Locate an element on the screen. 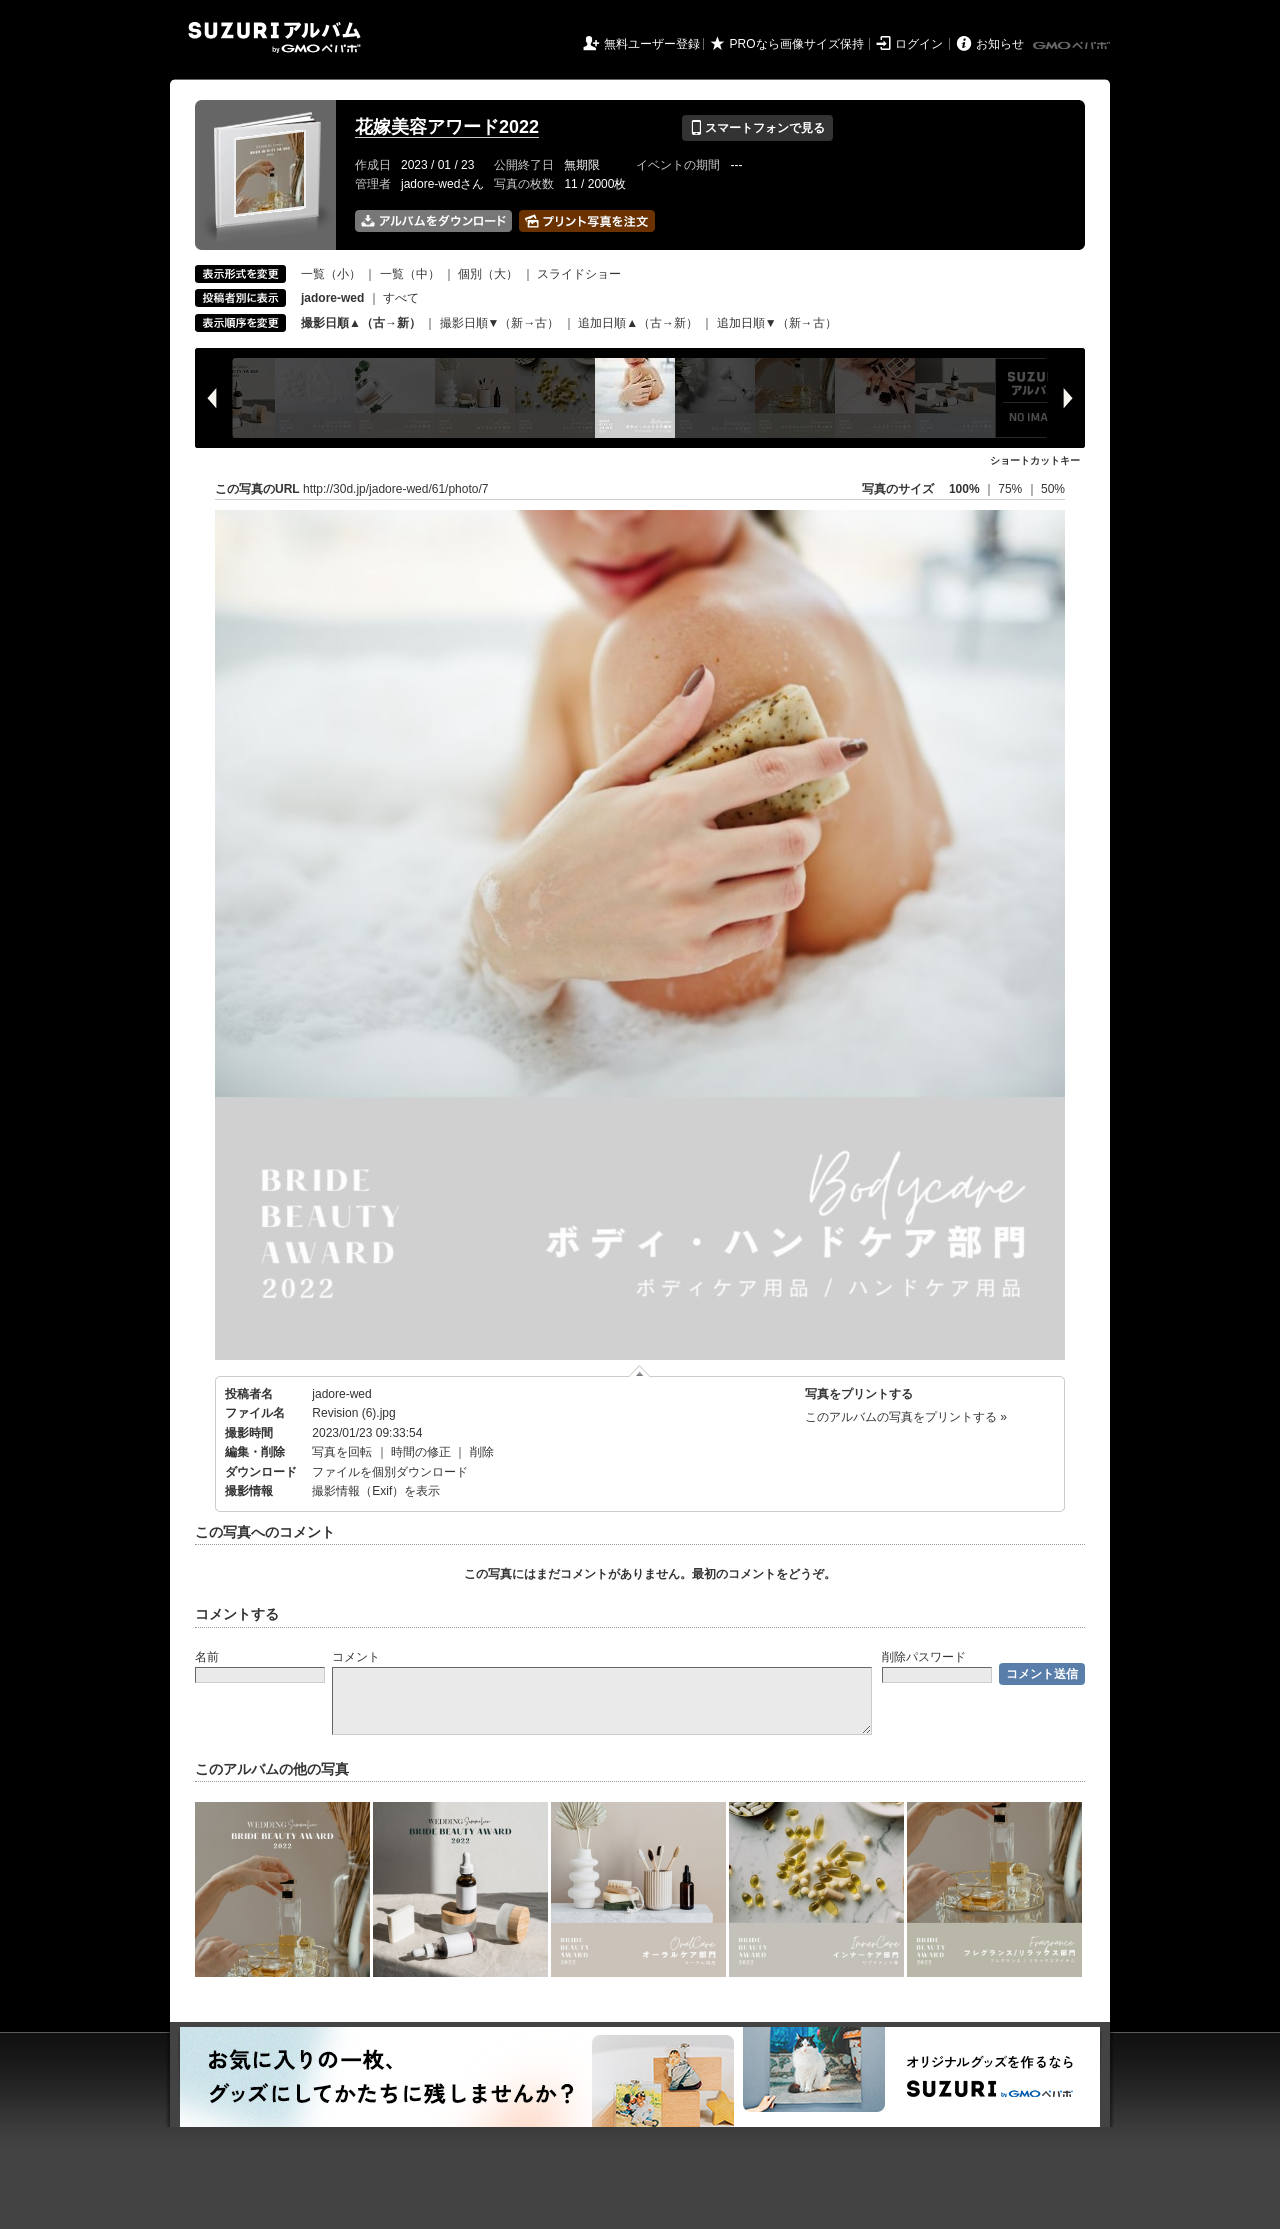  追加日順▲（古→新） is located at coordinates (638, 323).